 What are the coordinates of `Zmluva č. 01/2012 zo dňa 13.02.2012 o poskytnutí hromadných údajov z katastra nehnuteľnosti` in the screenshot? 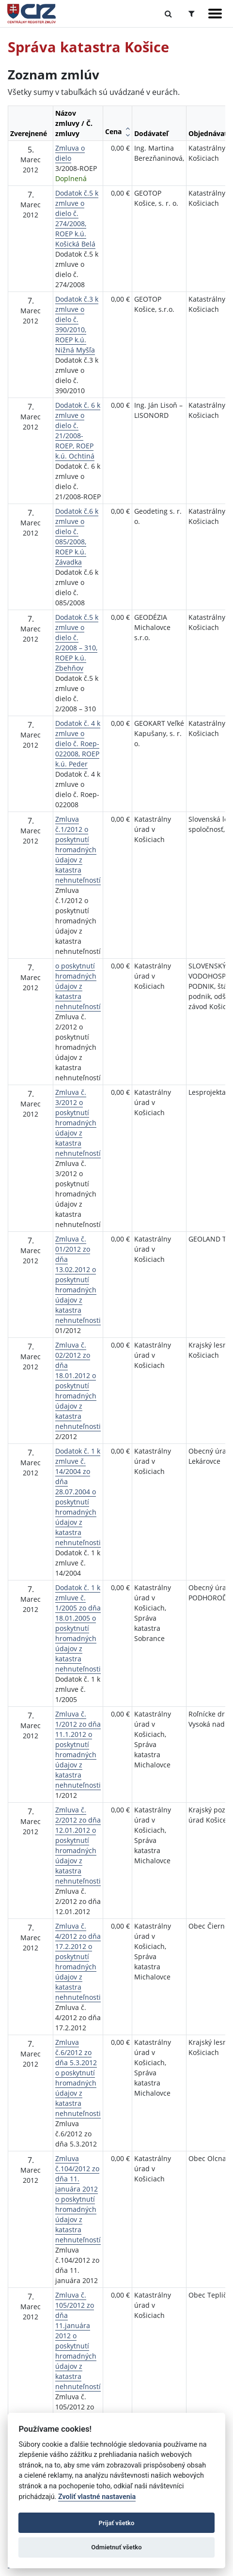 It's located at (78, 1279).